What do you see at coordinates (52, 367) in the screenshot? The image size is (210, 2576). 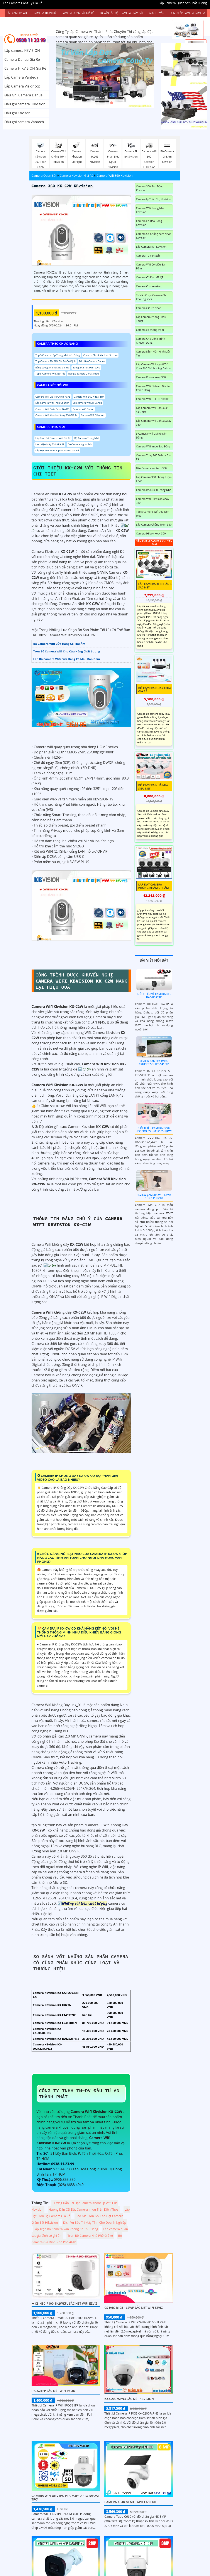 I see `bảng báo giá camera ip dahua` at bounding box center [52, 367].